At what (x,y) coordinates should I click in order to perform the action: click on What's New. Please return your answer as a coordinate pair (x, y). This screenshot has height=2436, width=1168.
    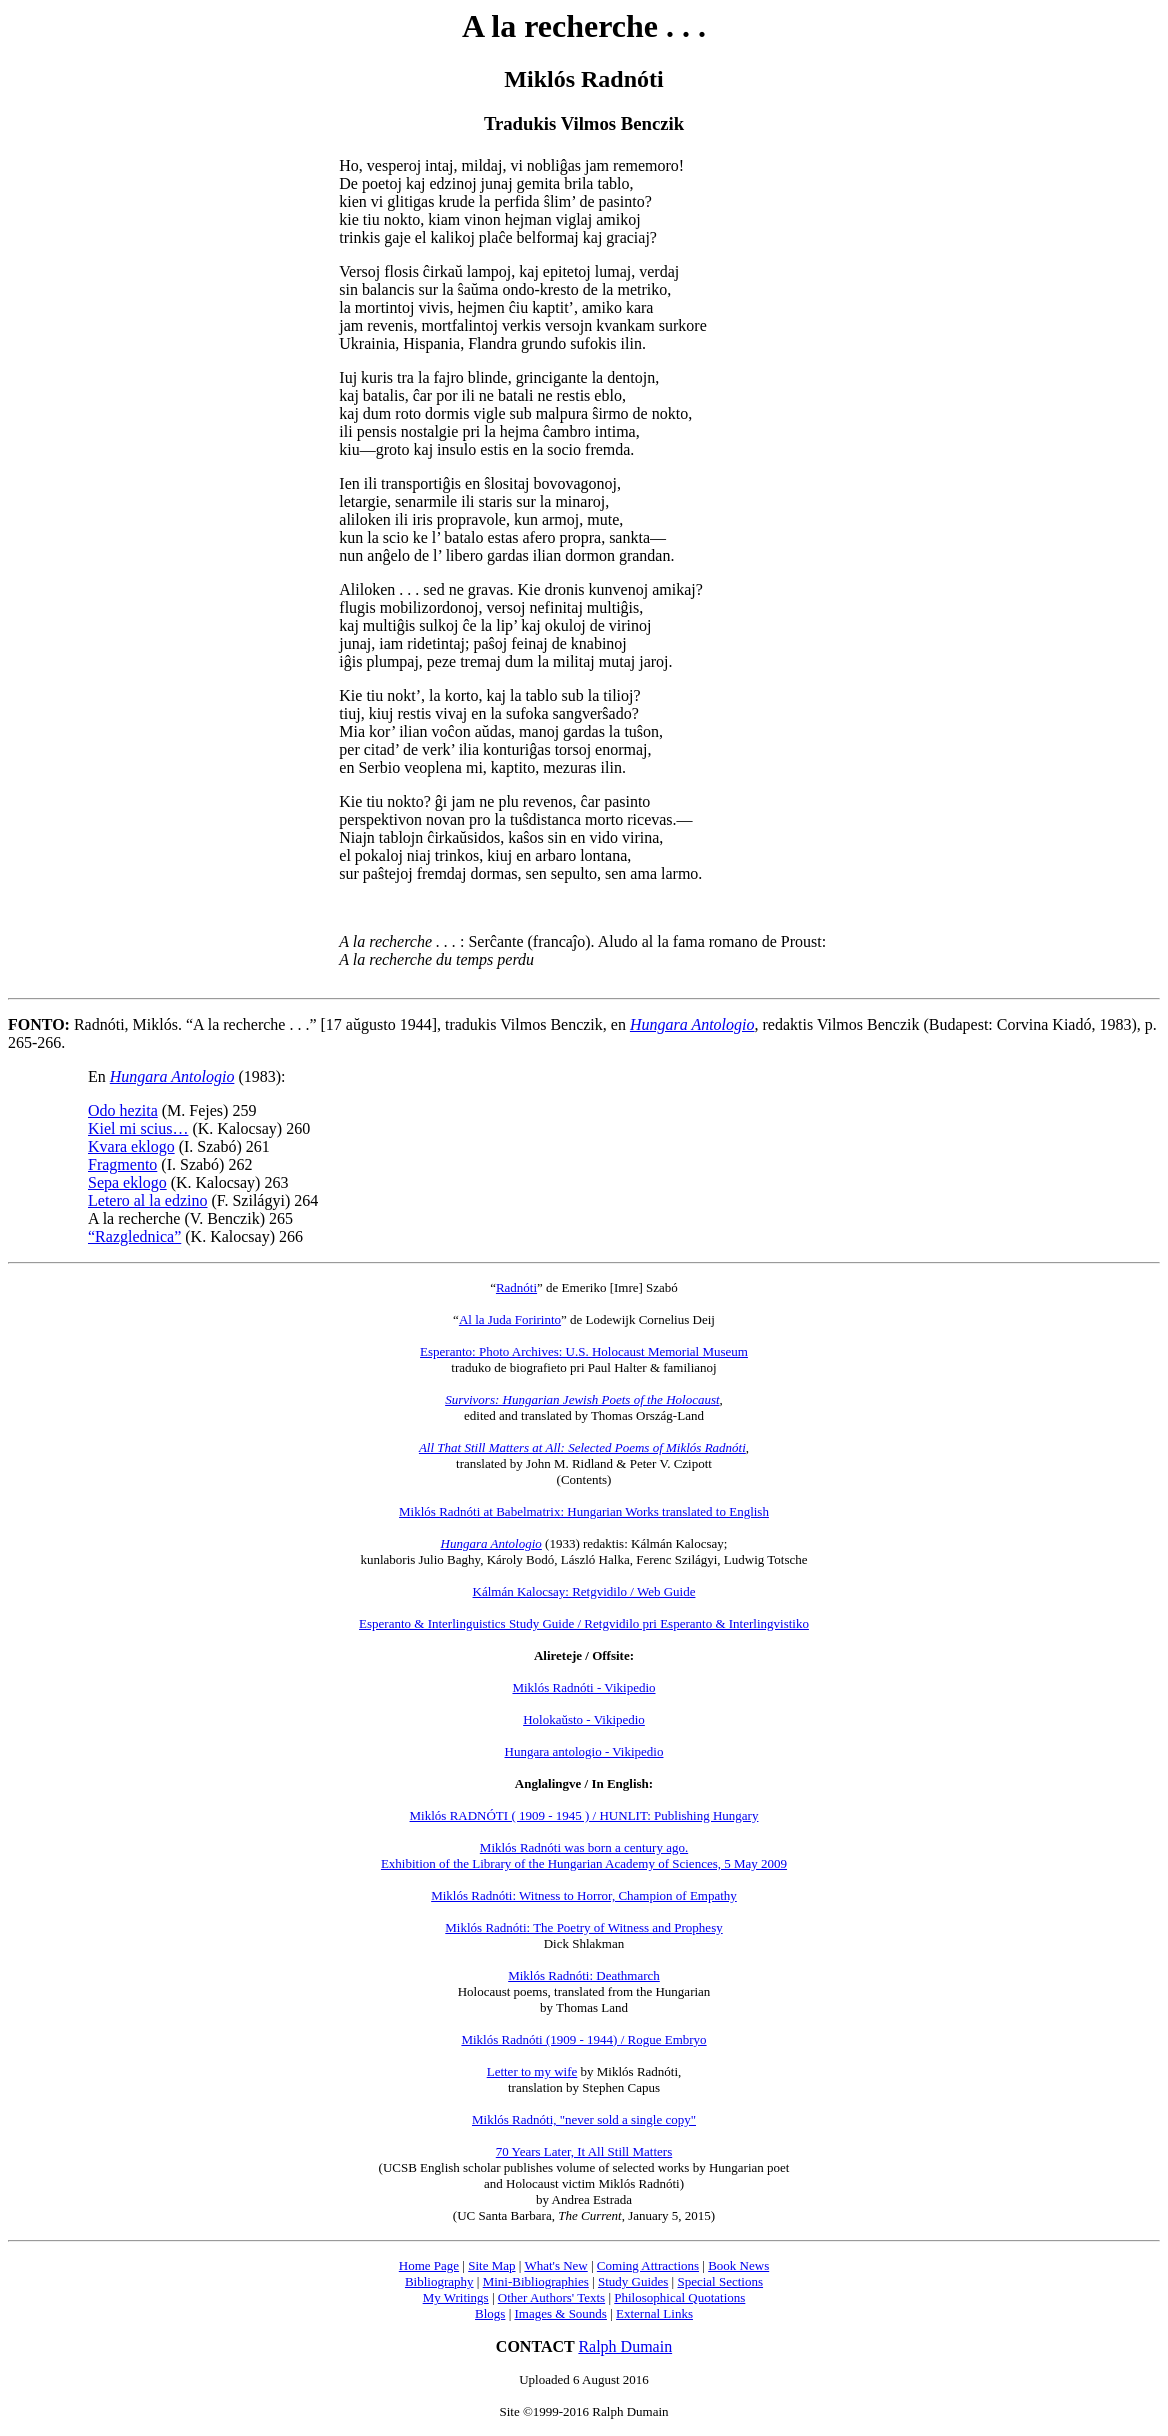
    Looking at the image, I should click on (555, 2265).